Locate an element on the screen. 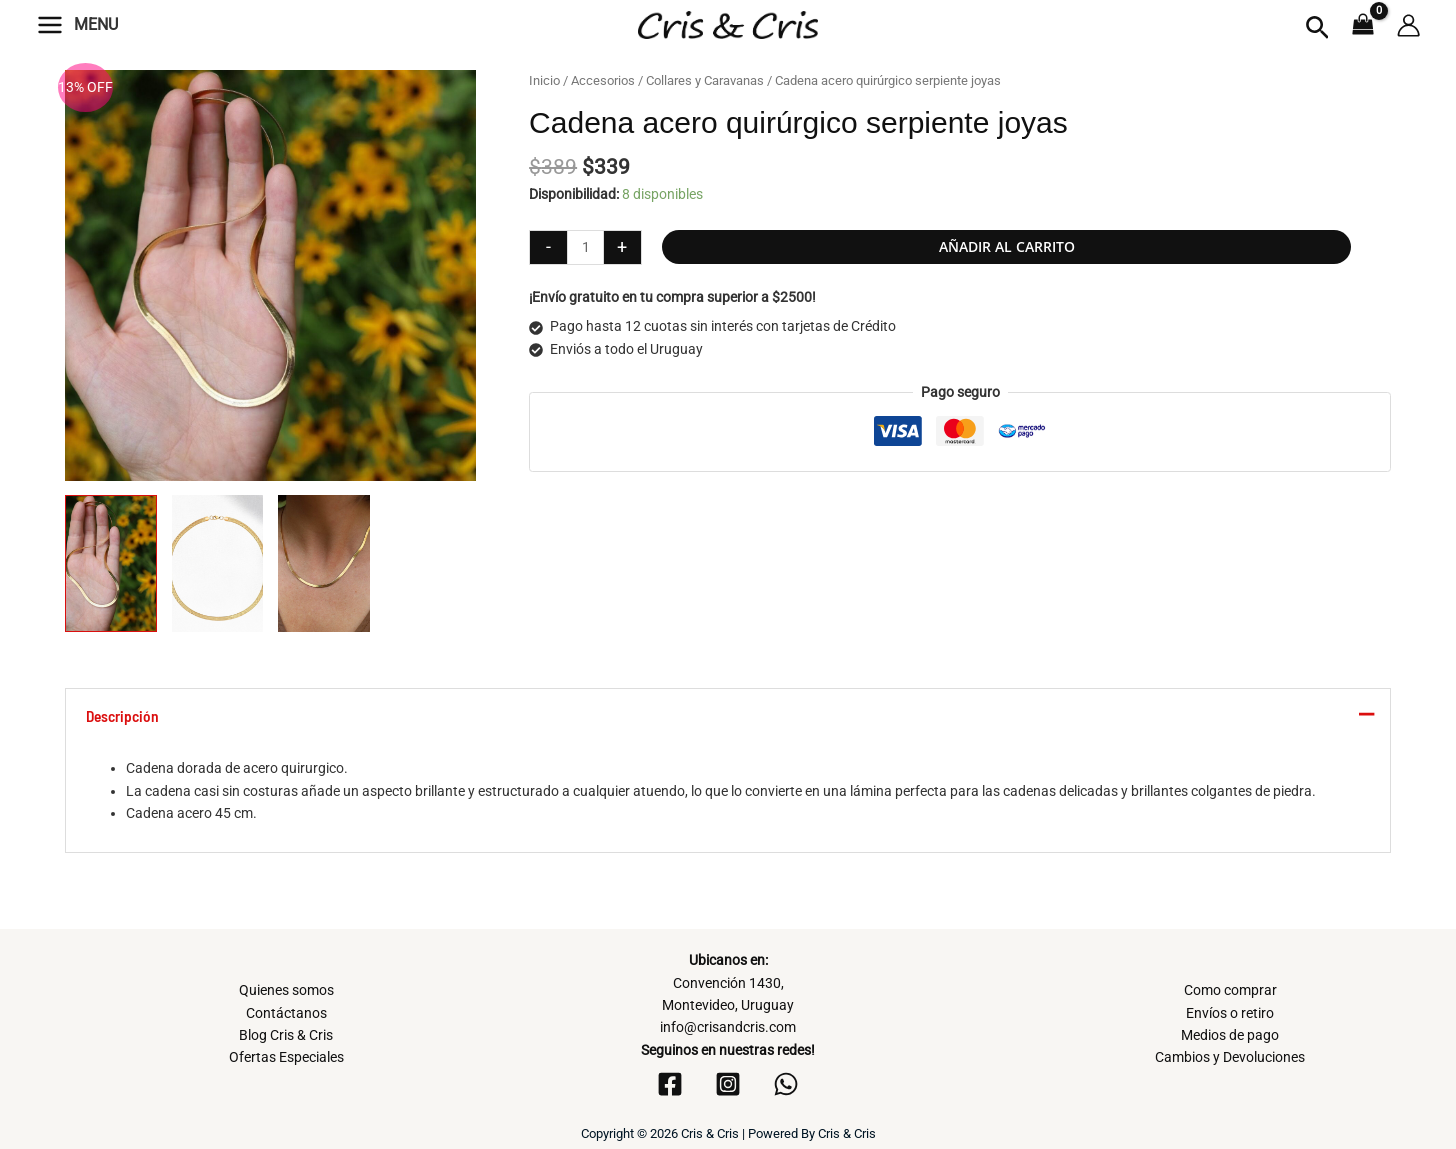 Image resolution: width=1456 pixels, height=1149 pixels. [View Product image 3] is located at coordinates (324, 563).